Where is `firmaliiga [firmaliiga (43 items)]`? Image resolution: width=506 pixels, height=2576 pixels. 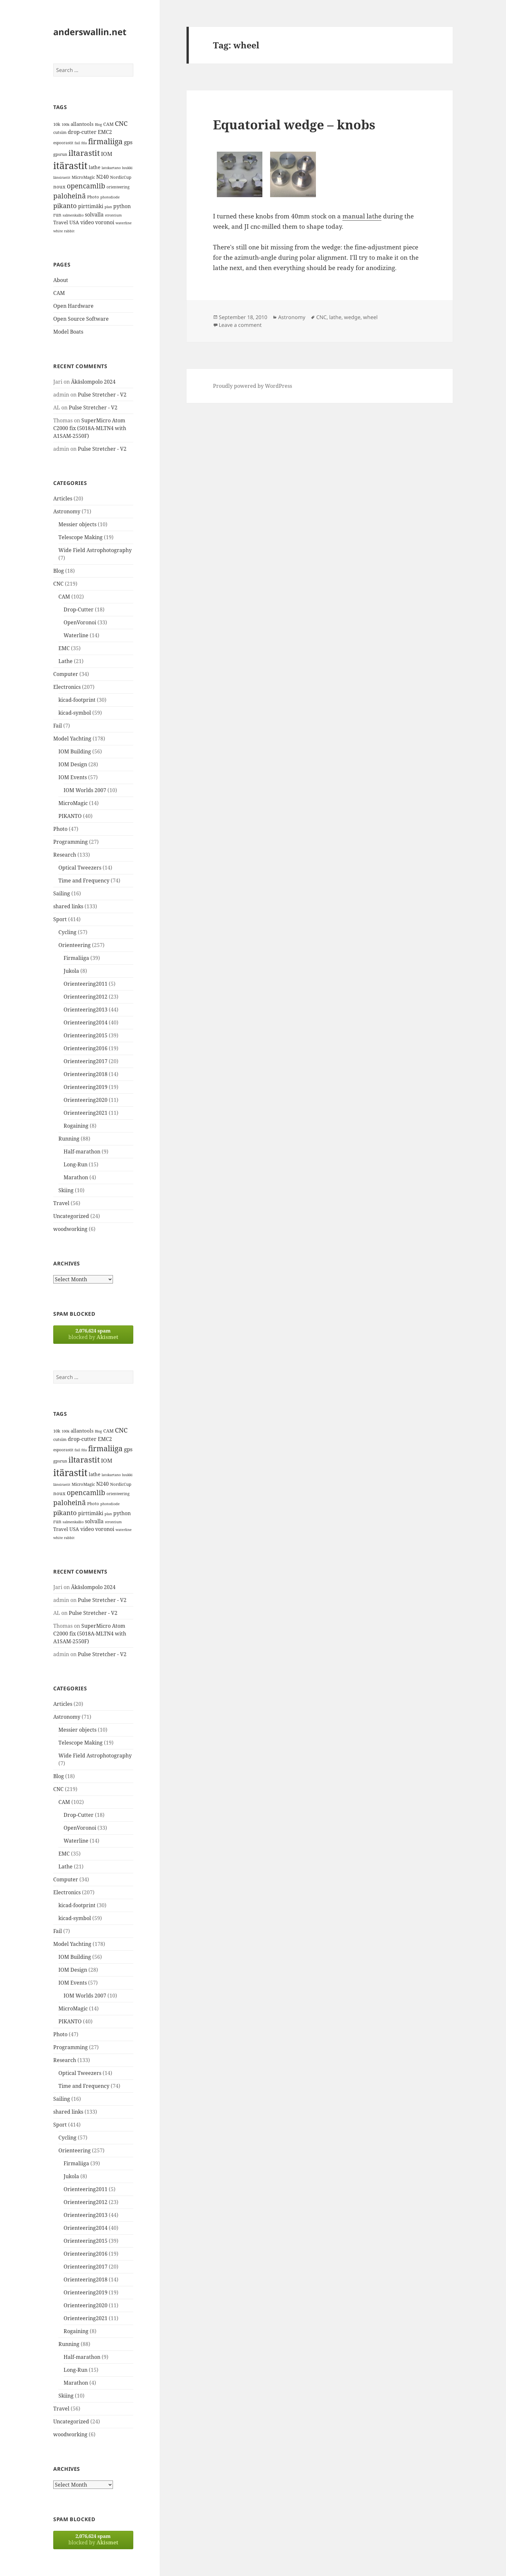 firmaliiga [firmaliiga (43 items)] is located at coordinates (105, 141).